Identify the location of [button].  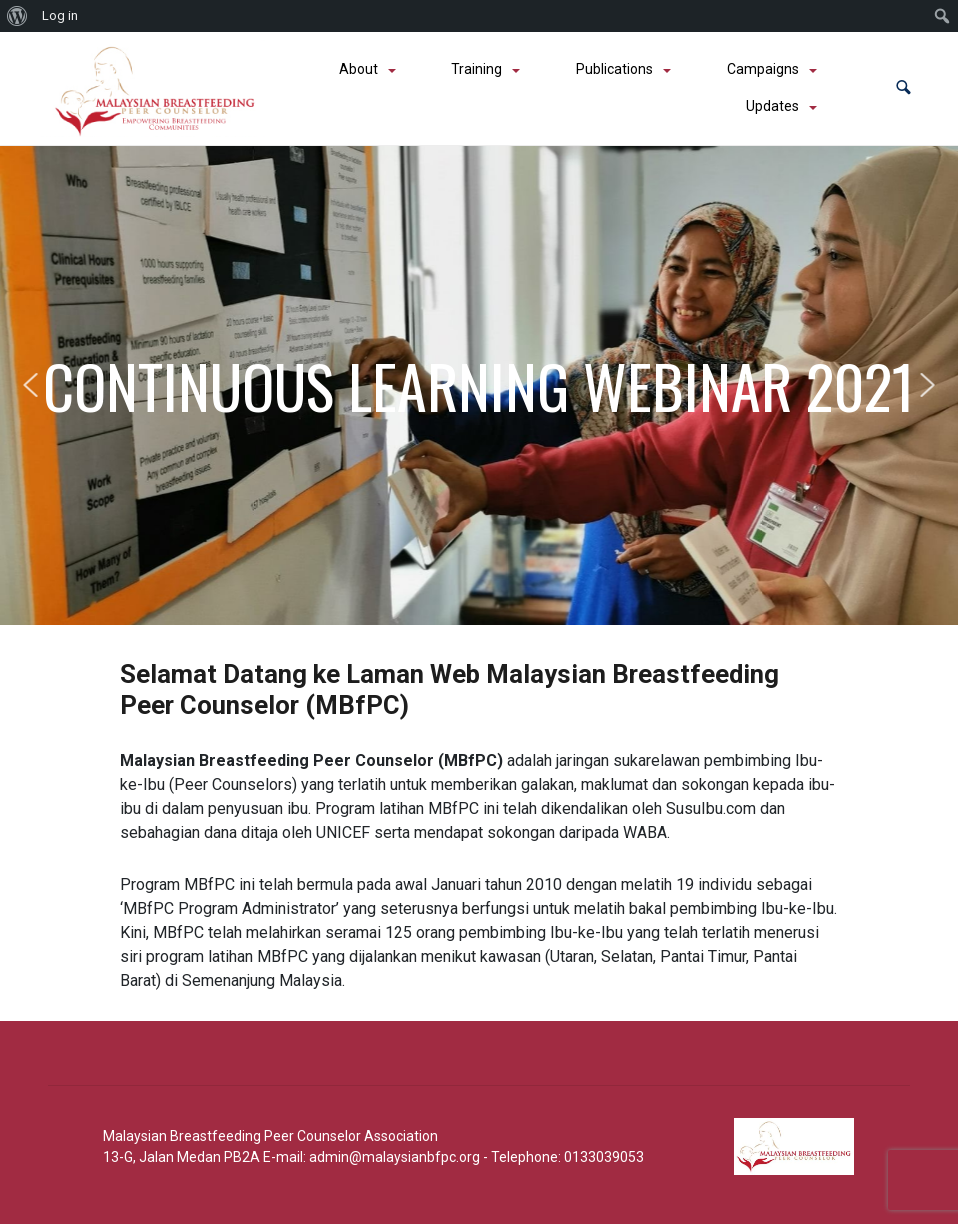
(903, 88).